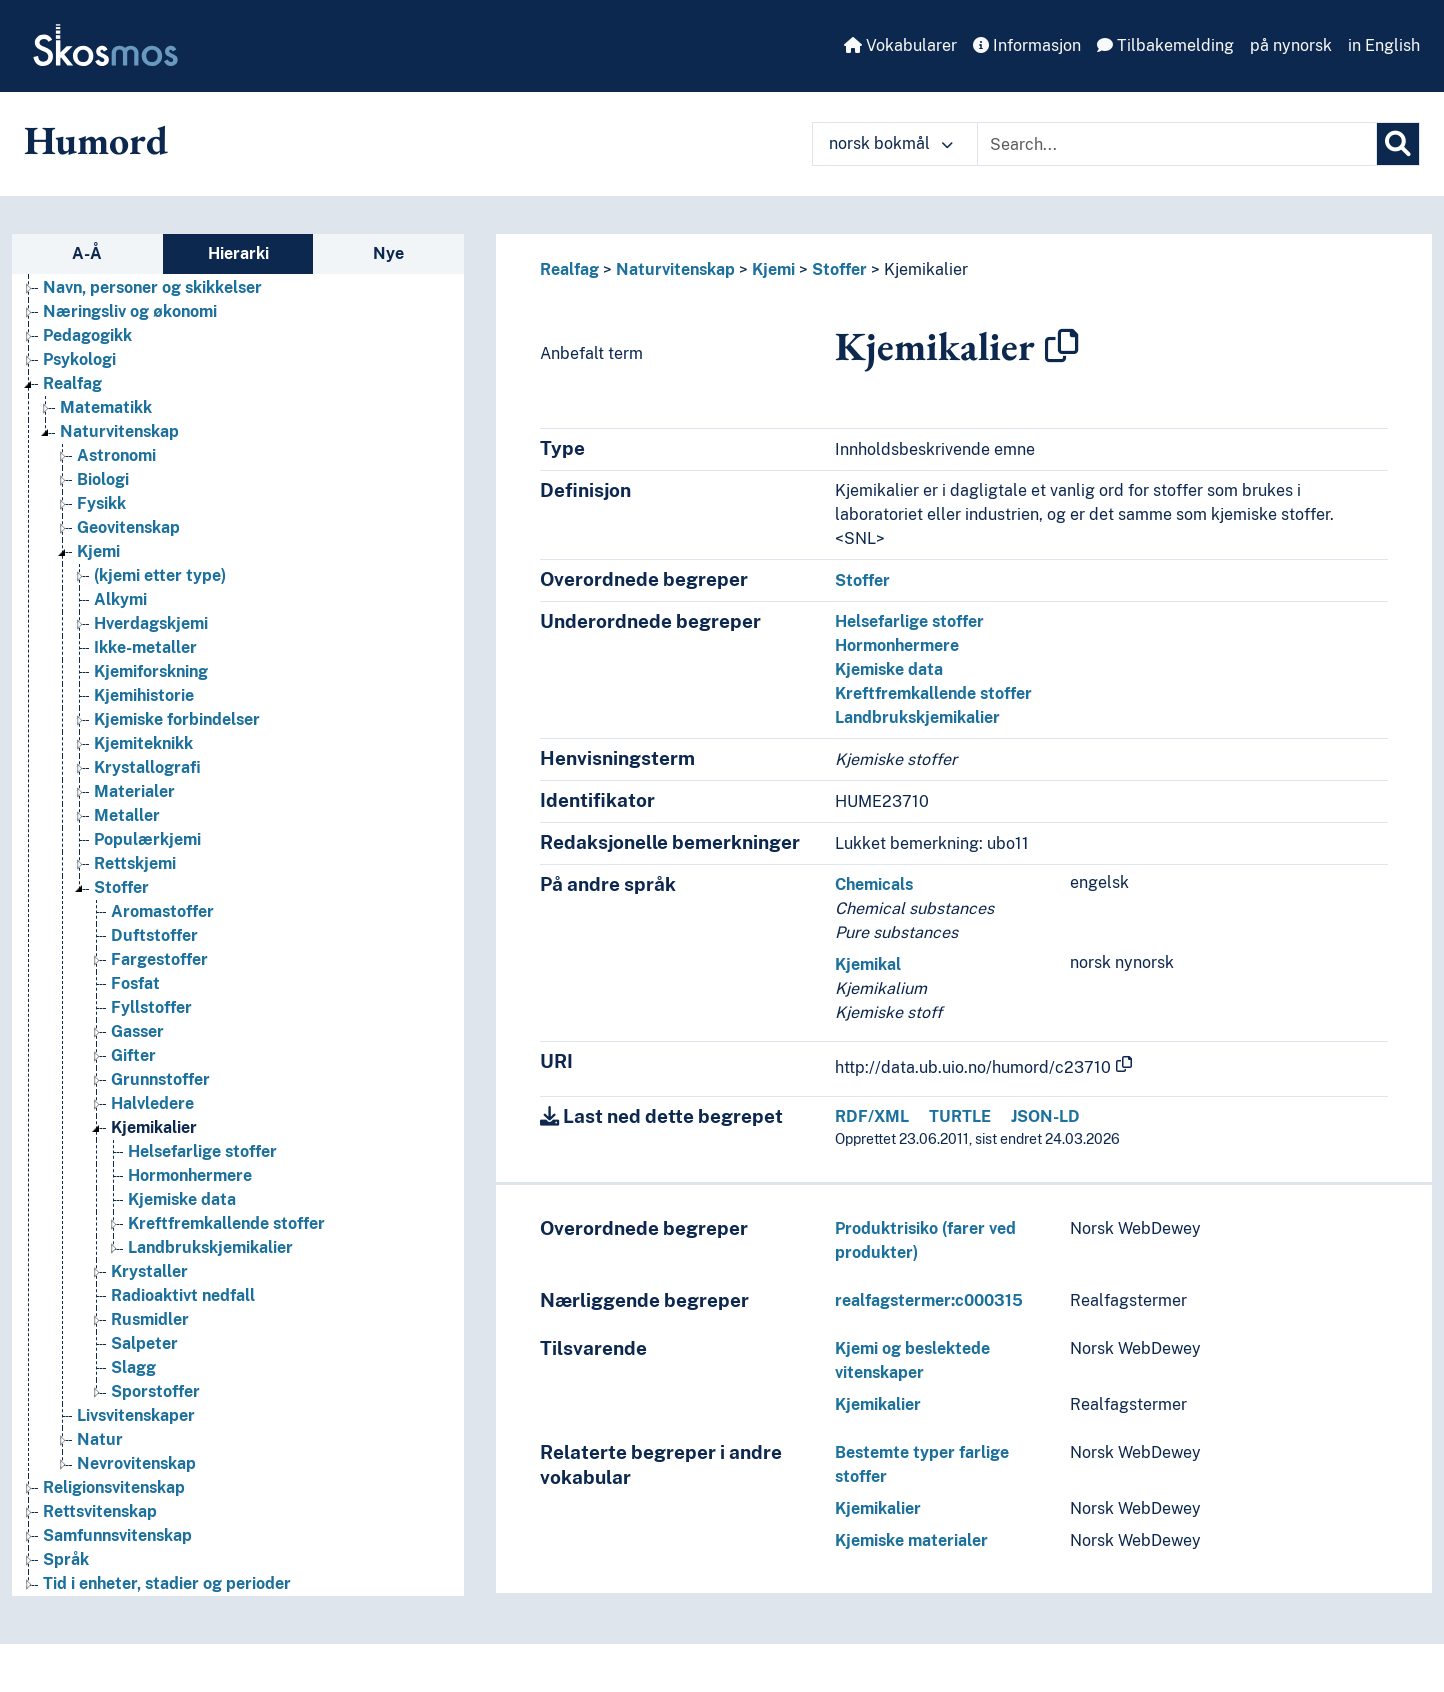 Image resolution: width=1444 pixels, height=1692 pixels. Describe the element at coordinates (911, 1540) in the screenshot. I see `Kjemiske materialer` at that location.